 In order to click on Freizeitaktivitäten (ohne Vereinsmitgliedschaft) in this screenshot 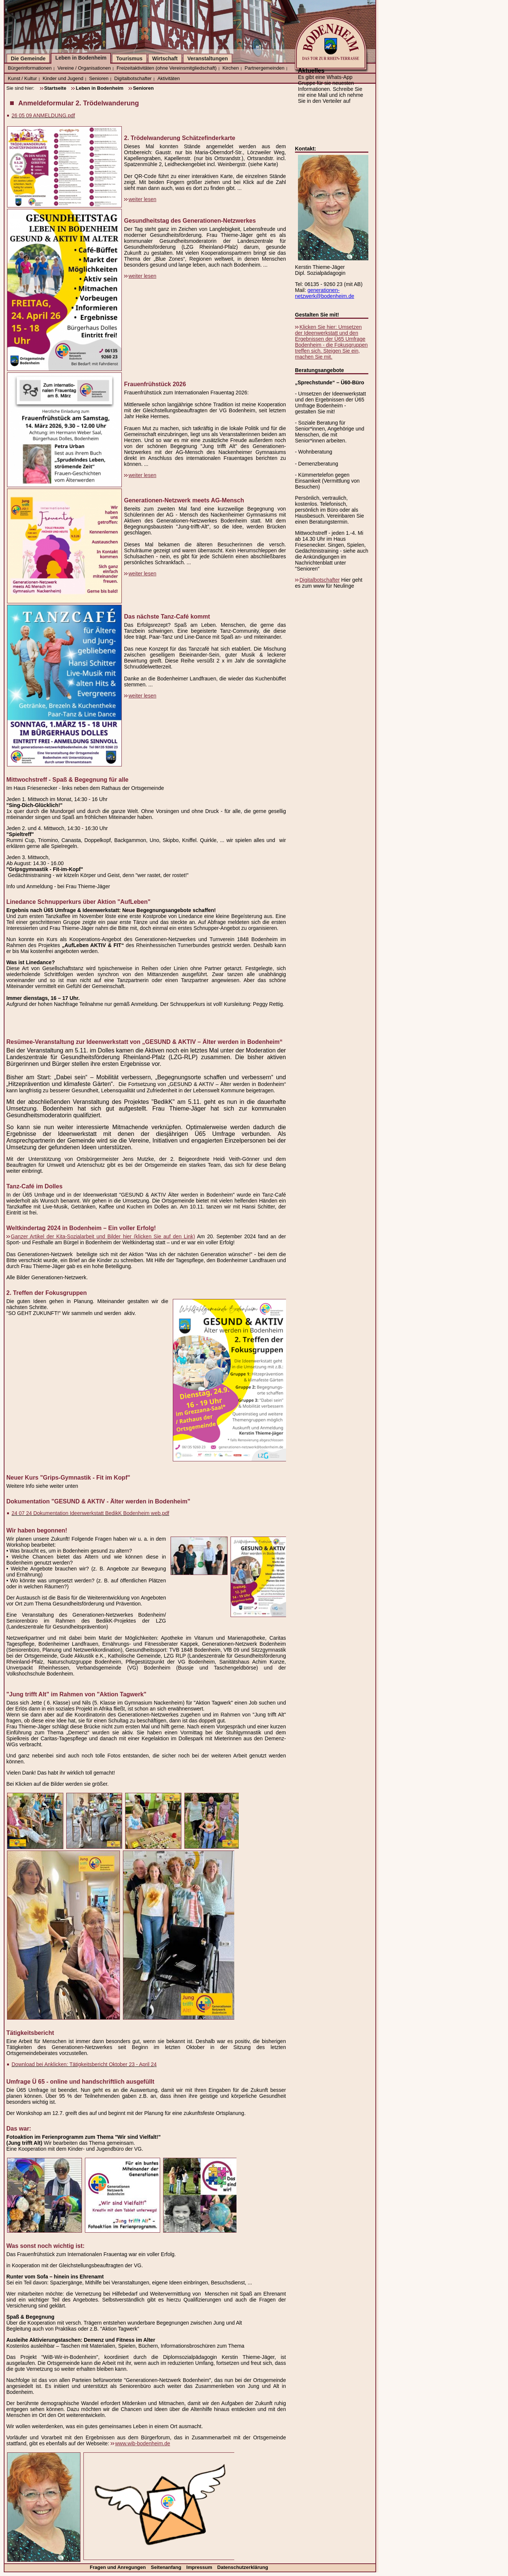, I will do `click(167, 68)`.